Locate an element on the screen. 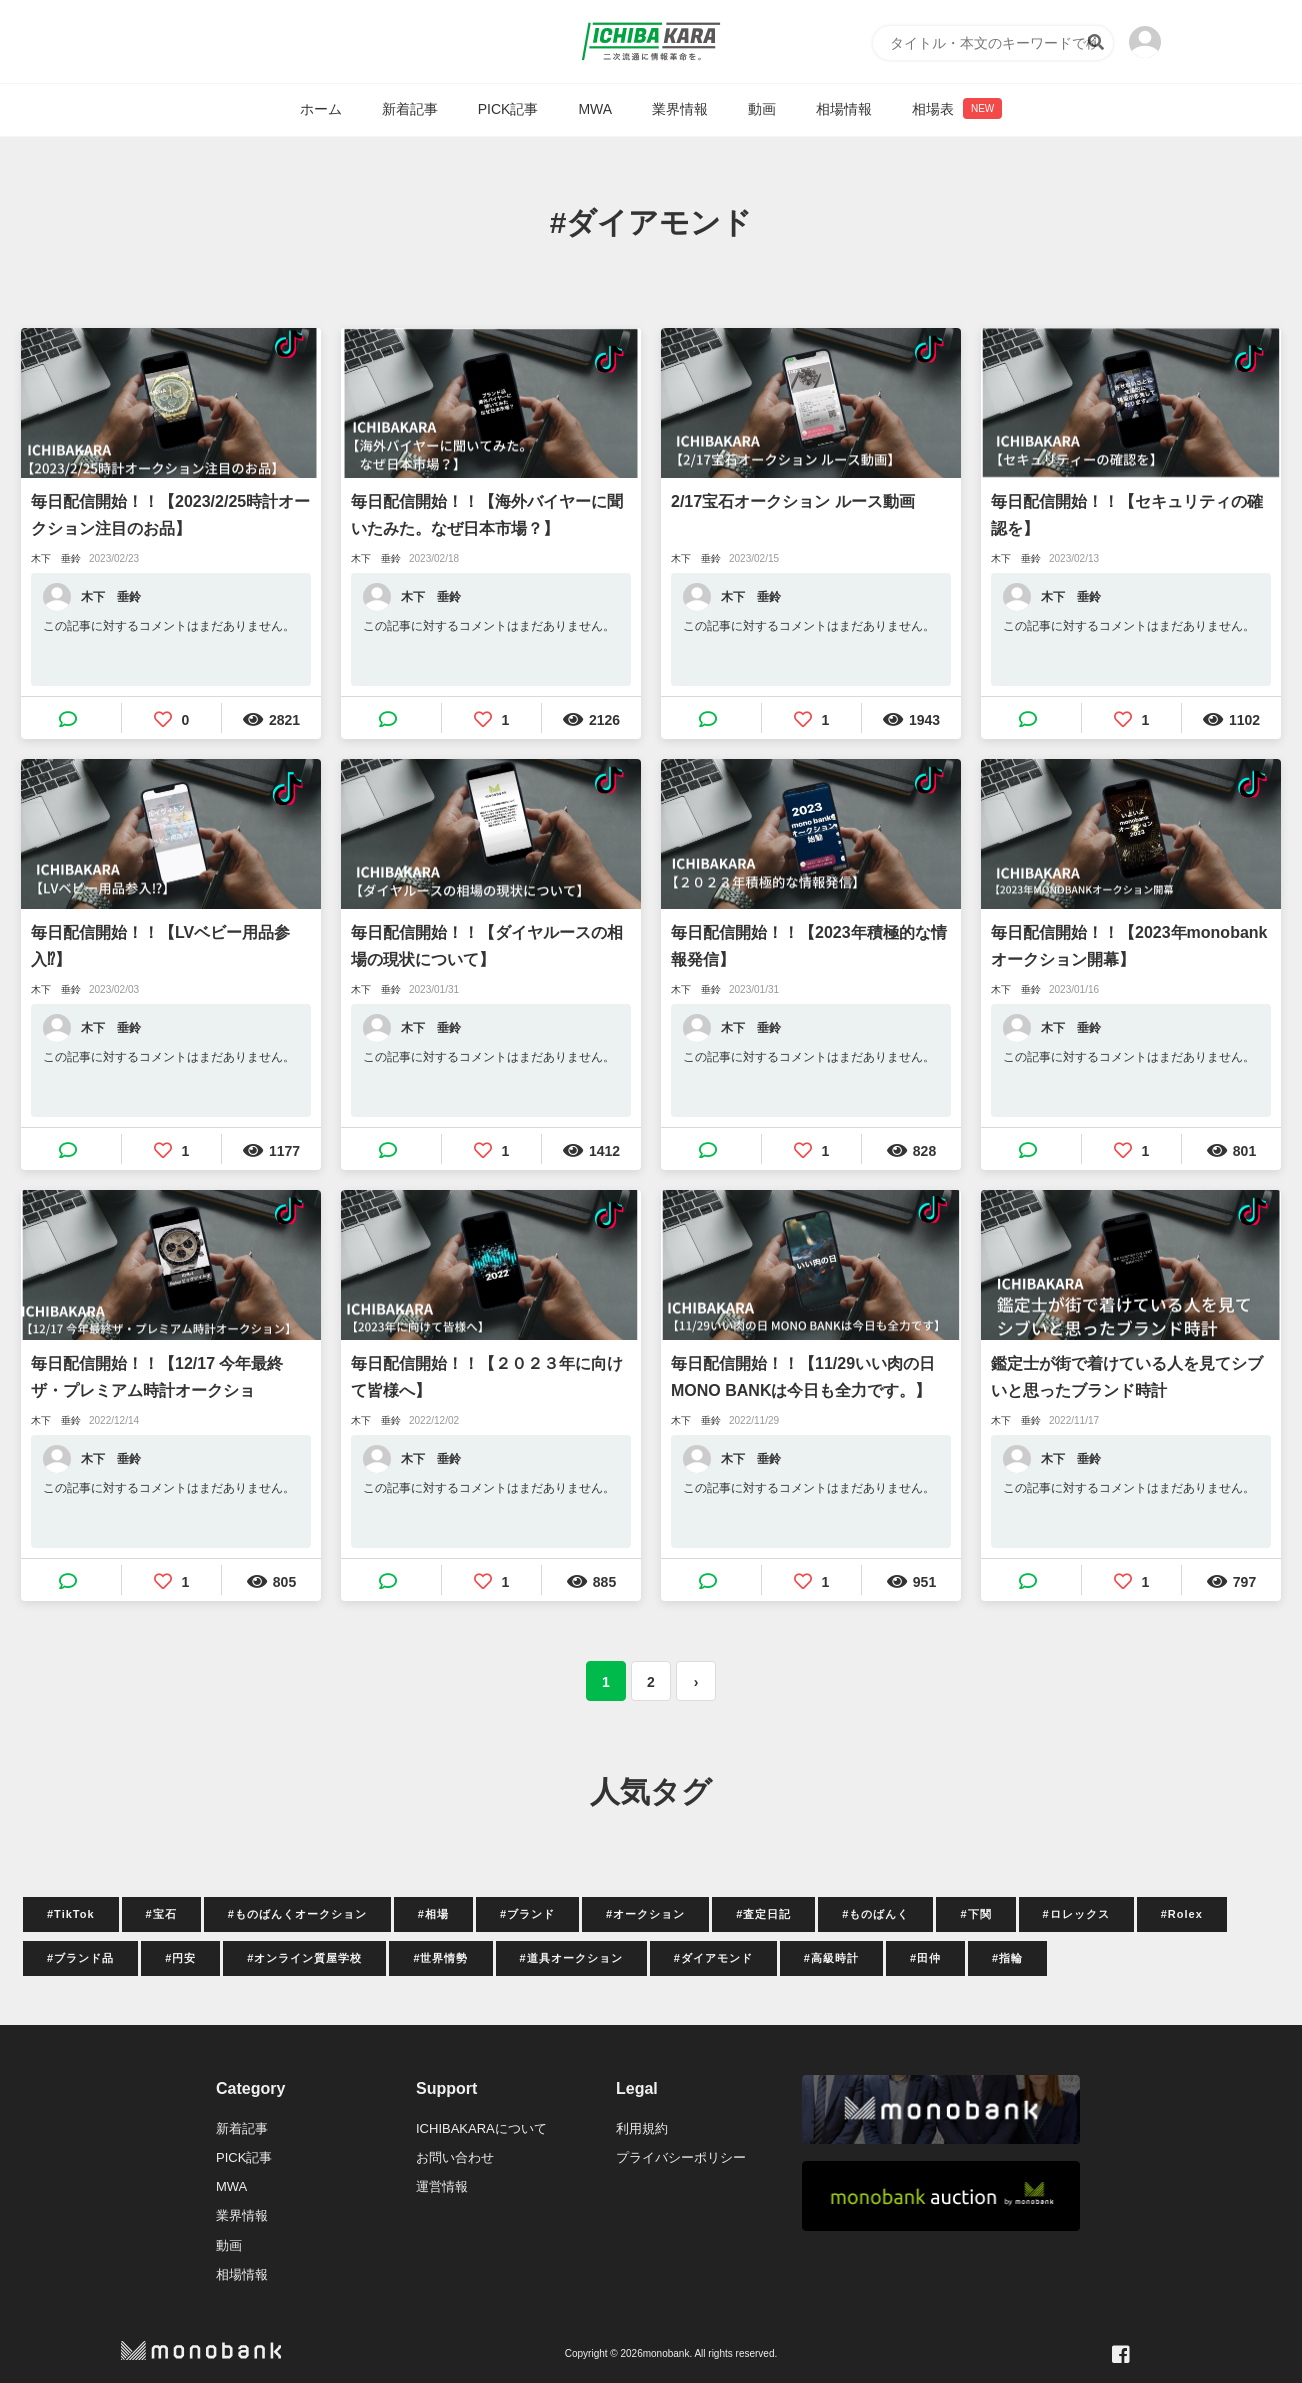 This screenshot has height=2383, width=1302. 運営情報 is located at coordinates (442, 2186).